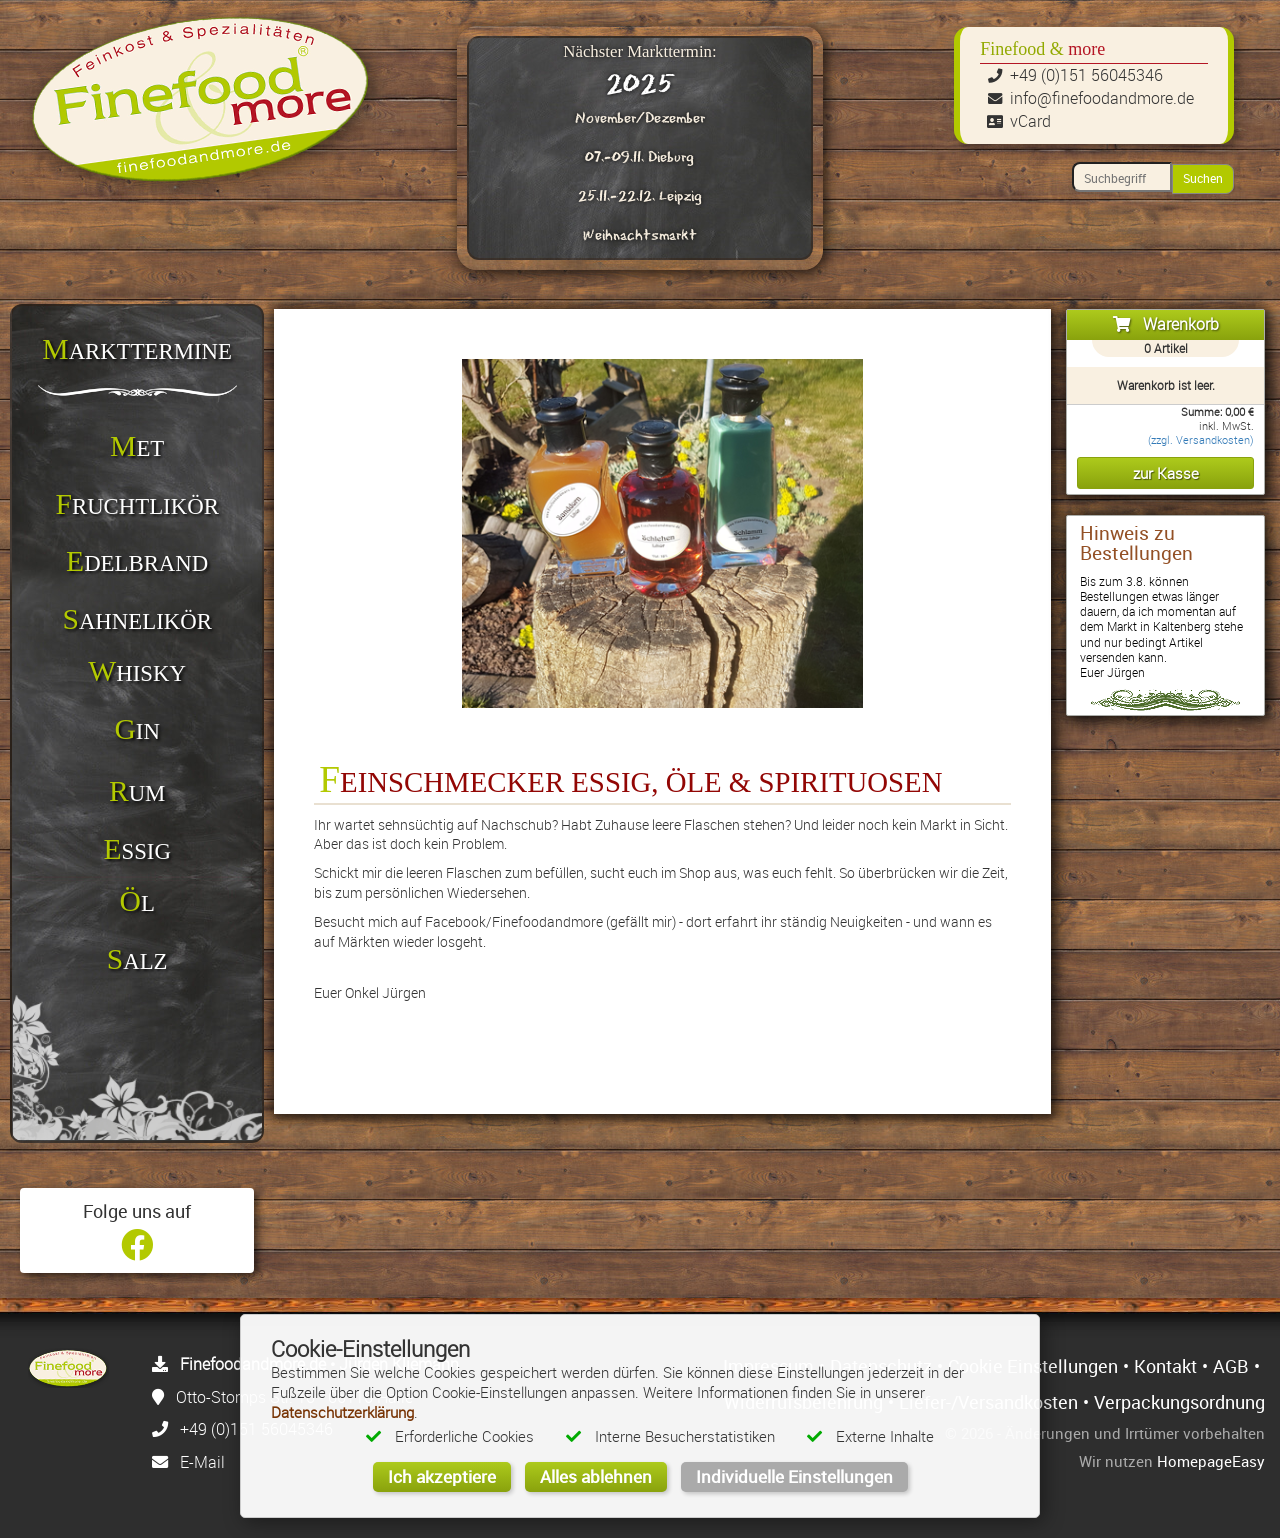  What do you see at coordinates (596, 1476) in the screenshot?
I see `Alles ablehnen` at bounding box center [596, 1476].